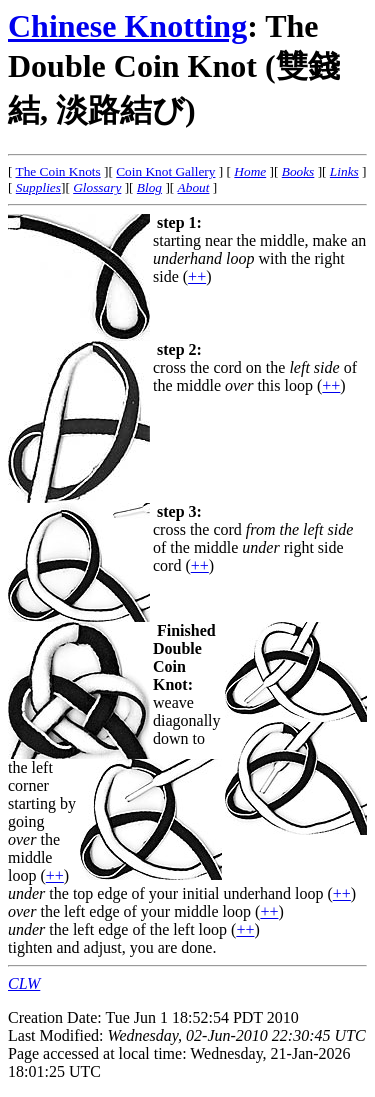  What do you see at coordinates (127, 26) in the screenshot?
I see `Chinese Knotting` at bounding box center [127, 26].